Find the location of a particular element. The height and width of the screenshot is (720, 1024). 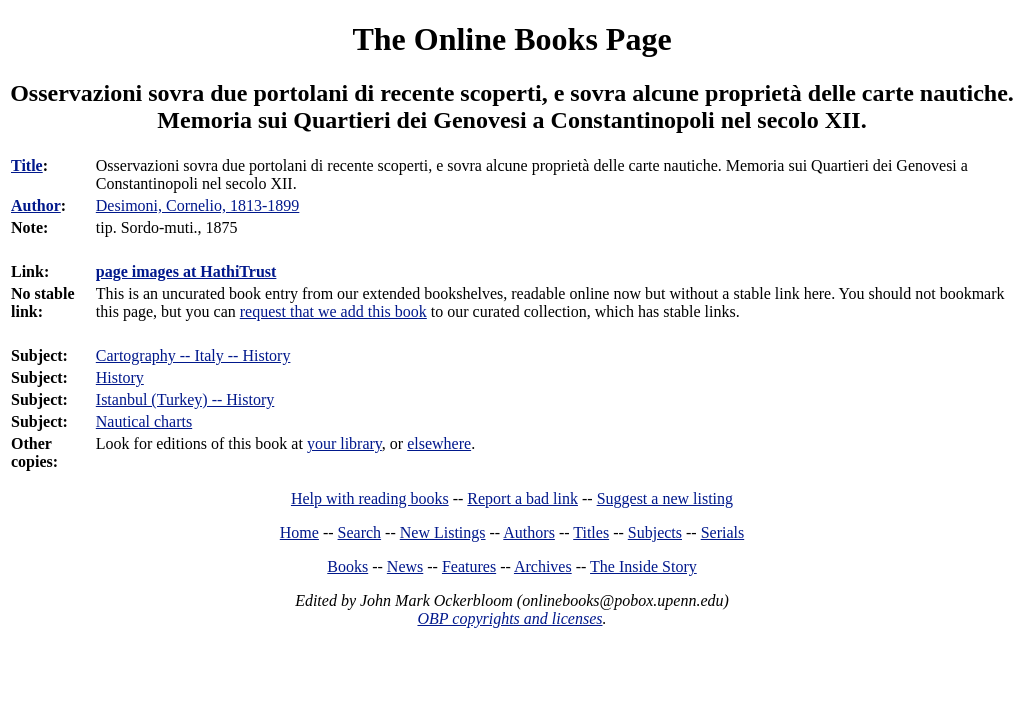

your library is located at coordinates (344, 443).